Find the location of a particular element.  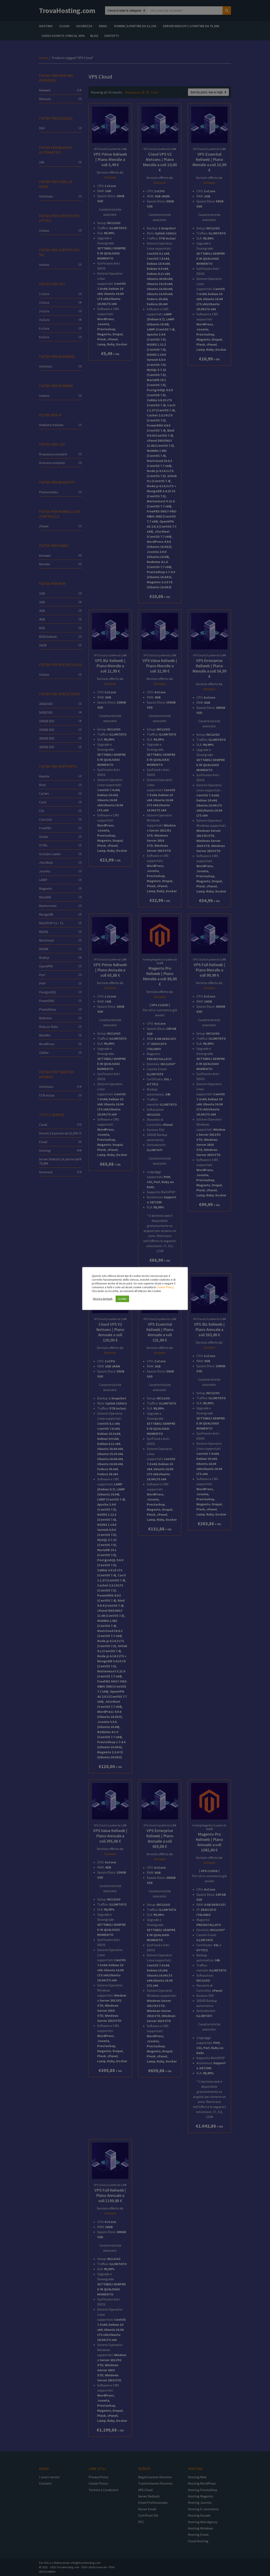

Accetta [button] is located at coordinates (122, 1299).